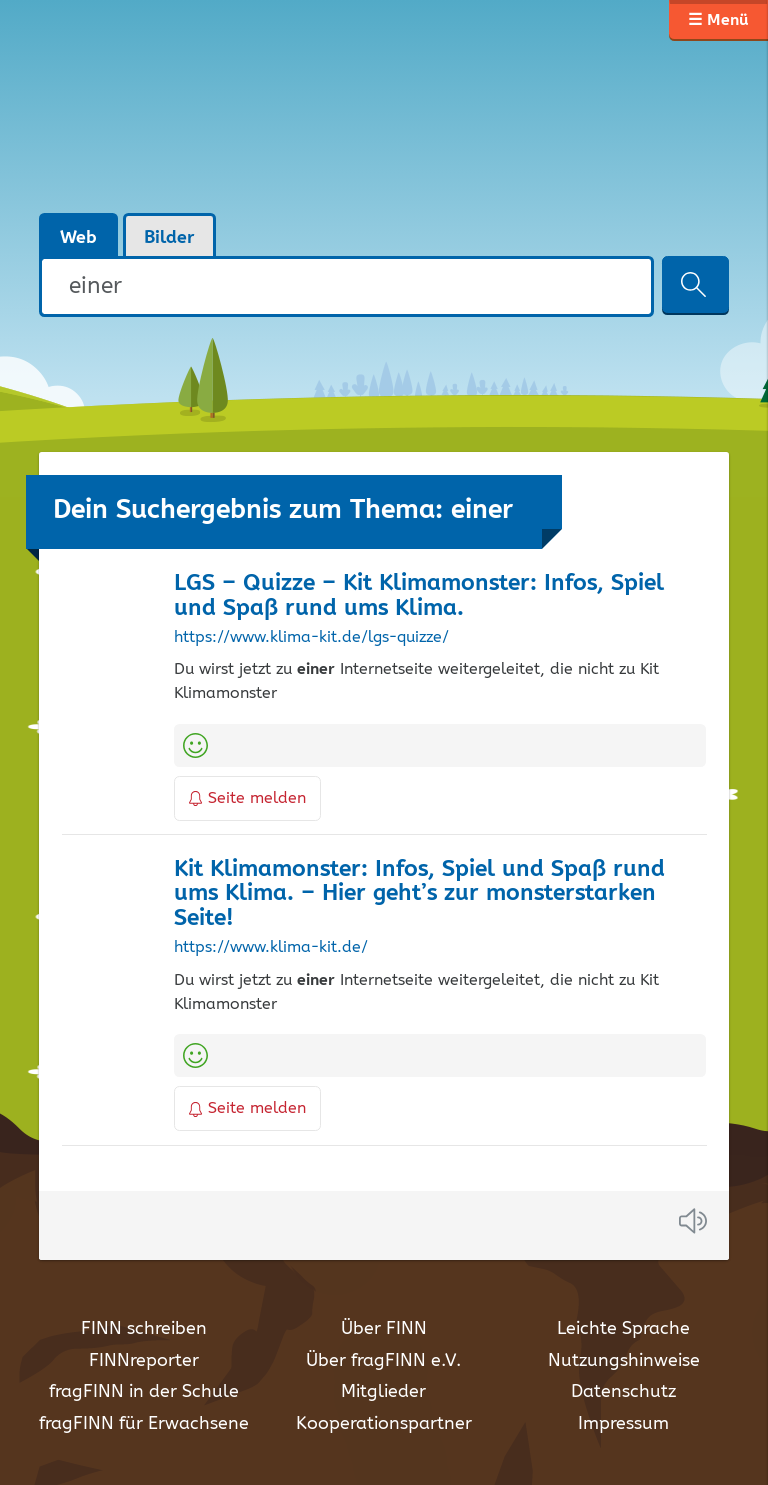  I want to click on Web, so click(78, 238).